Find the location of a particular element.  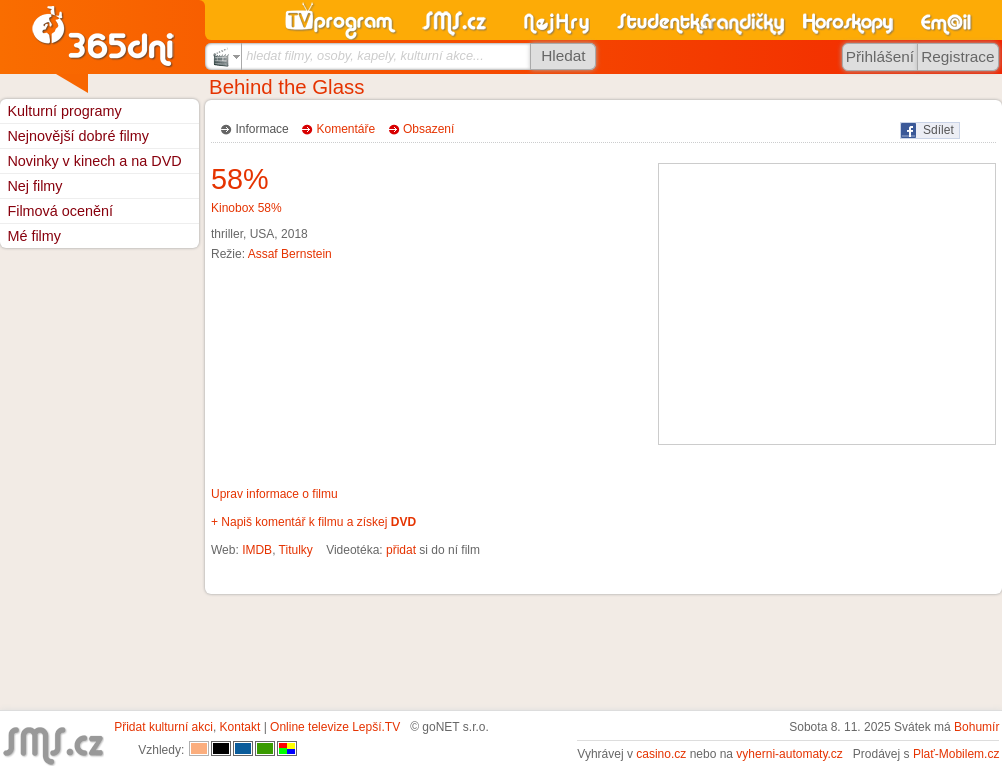

Plať-Mobilem.cz is located at coordinates (956, 754).